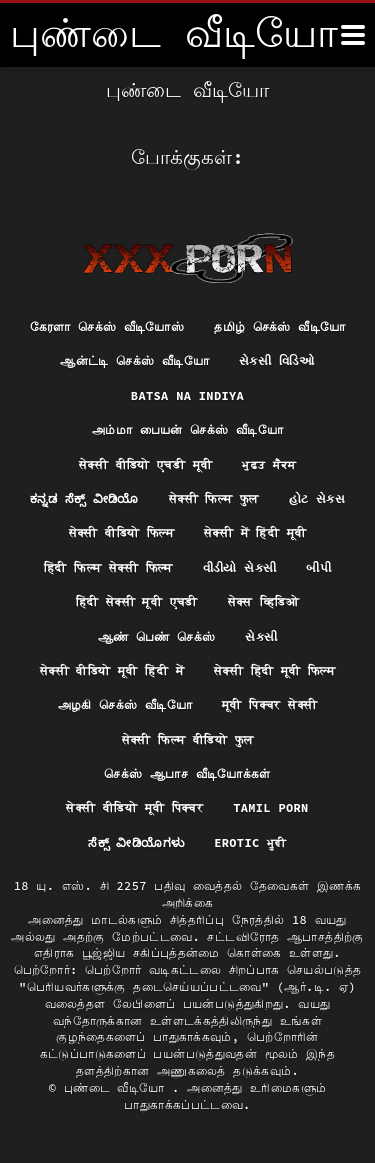 This screenshot has width=375, height=1163. Describe the element at coordinates (255, 532) in the screenshot. I see `सेक्सी में हिंदी मूवी` at that location.